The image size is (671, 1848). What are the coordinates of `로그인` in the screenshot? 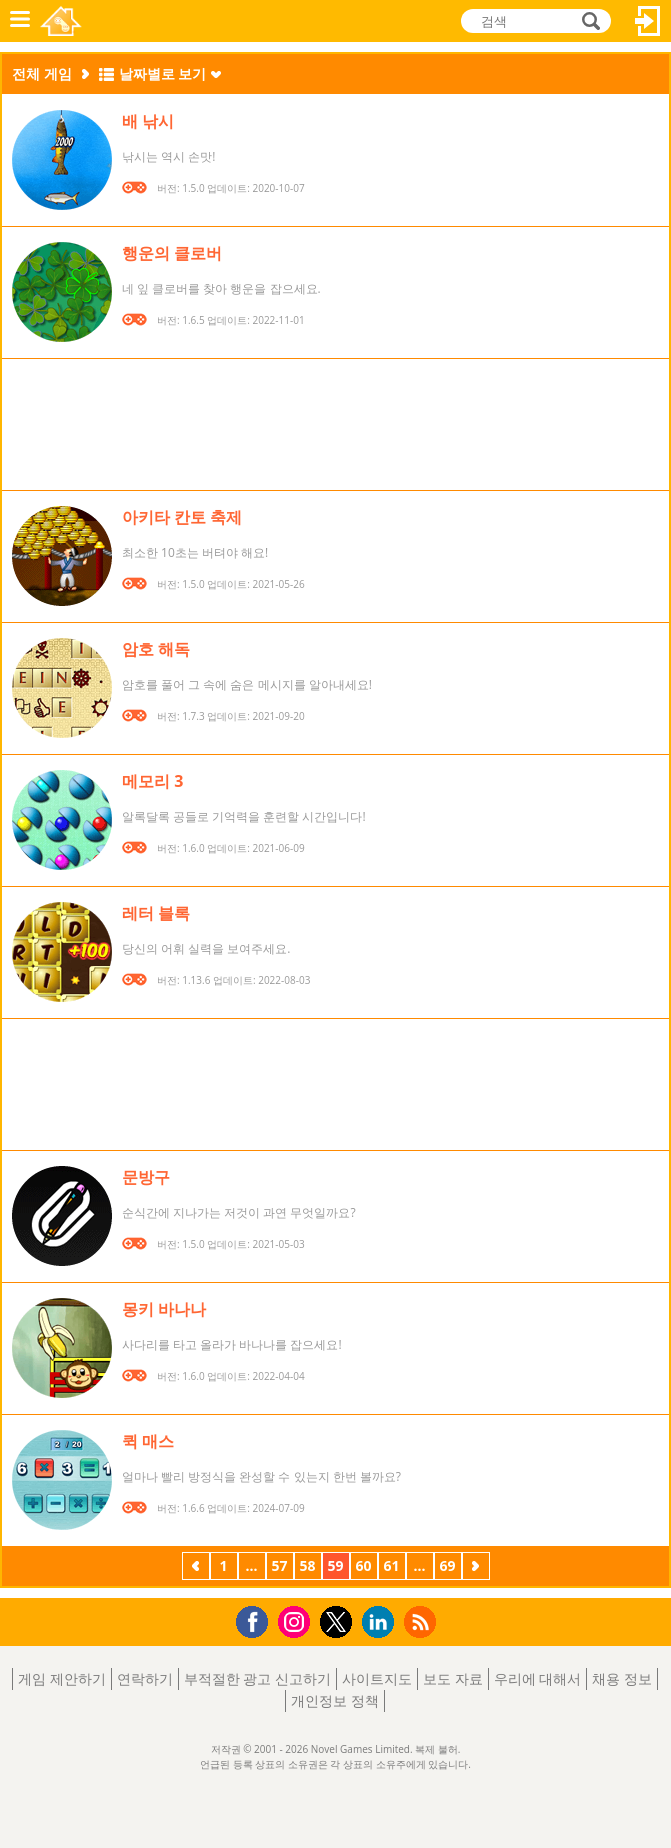 It's located at (648, 21).